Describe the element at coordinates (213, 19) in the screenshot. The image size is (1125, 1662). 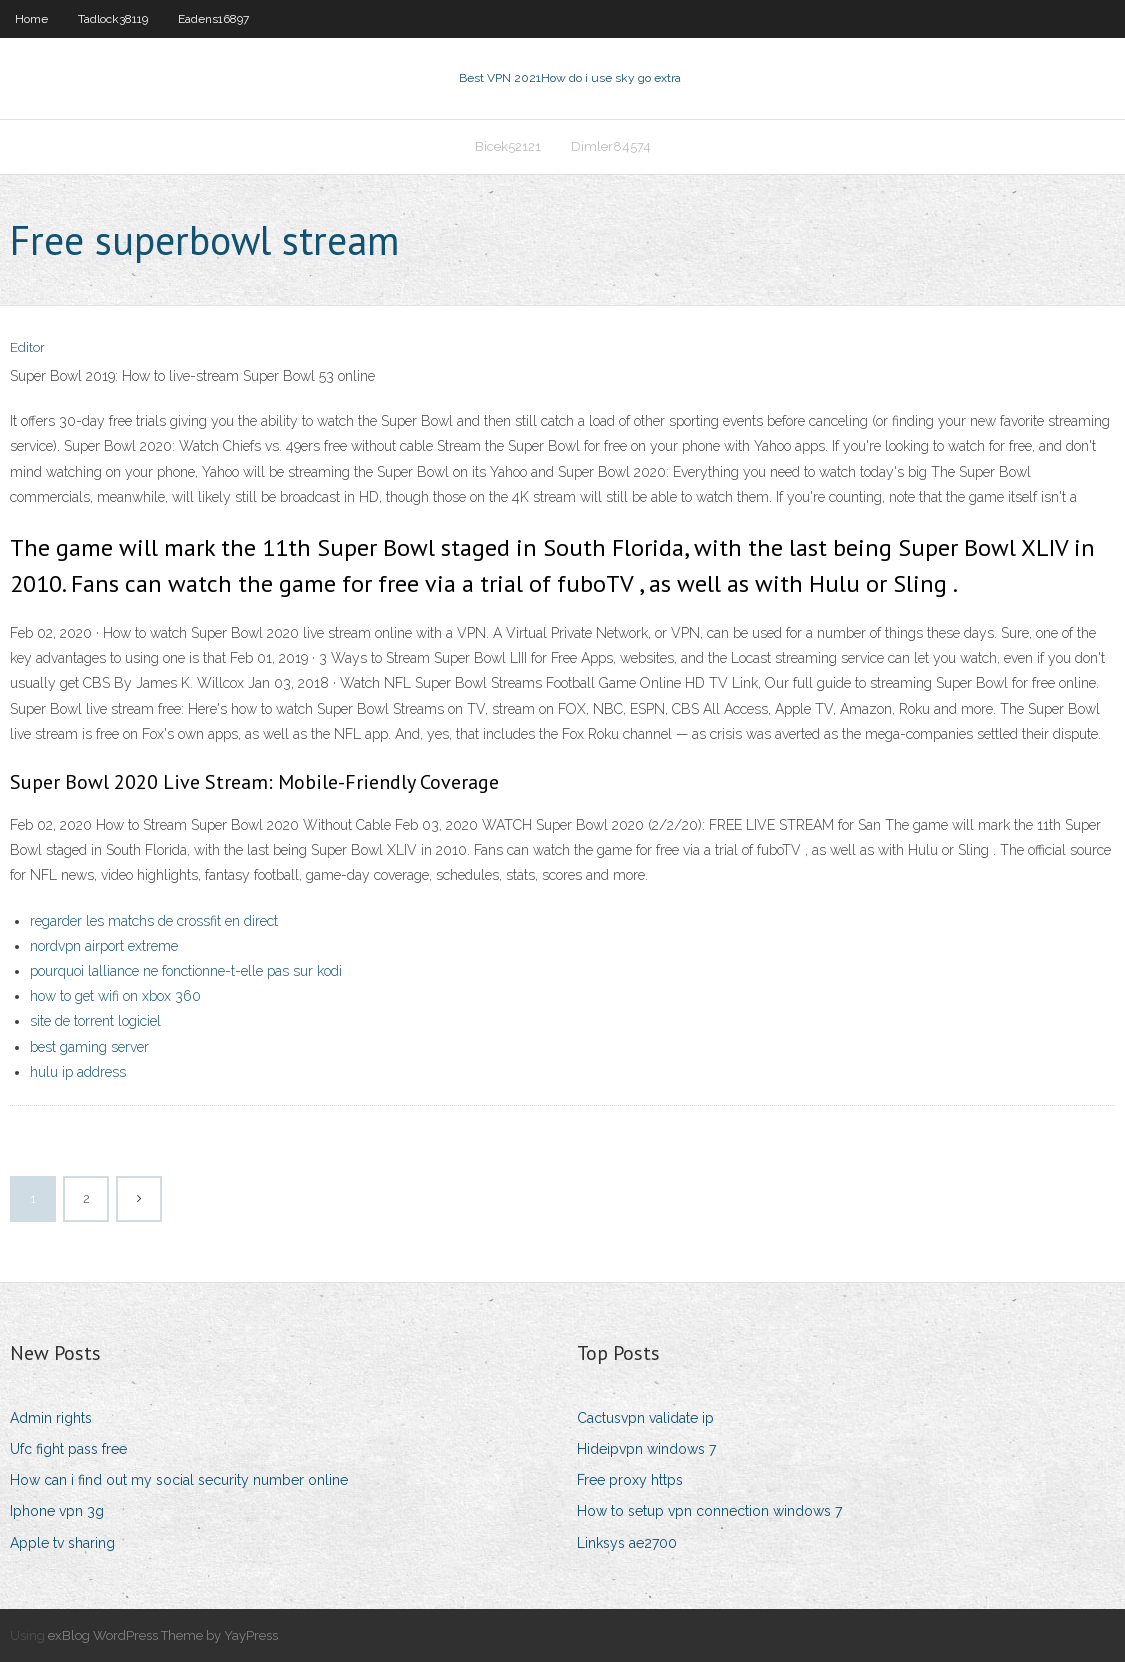
I see `Eadens16897` at that location.